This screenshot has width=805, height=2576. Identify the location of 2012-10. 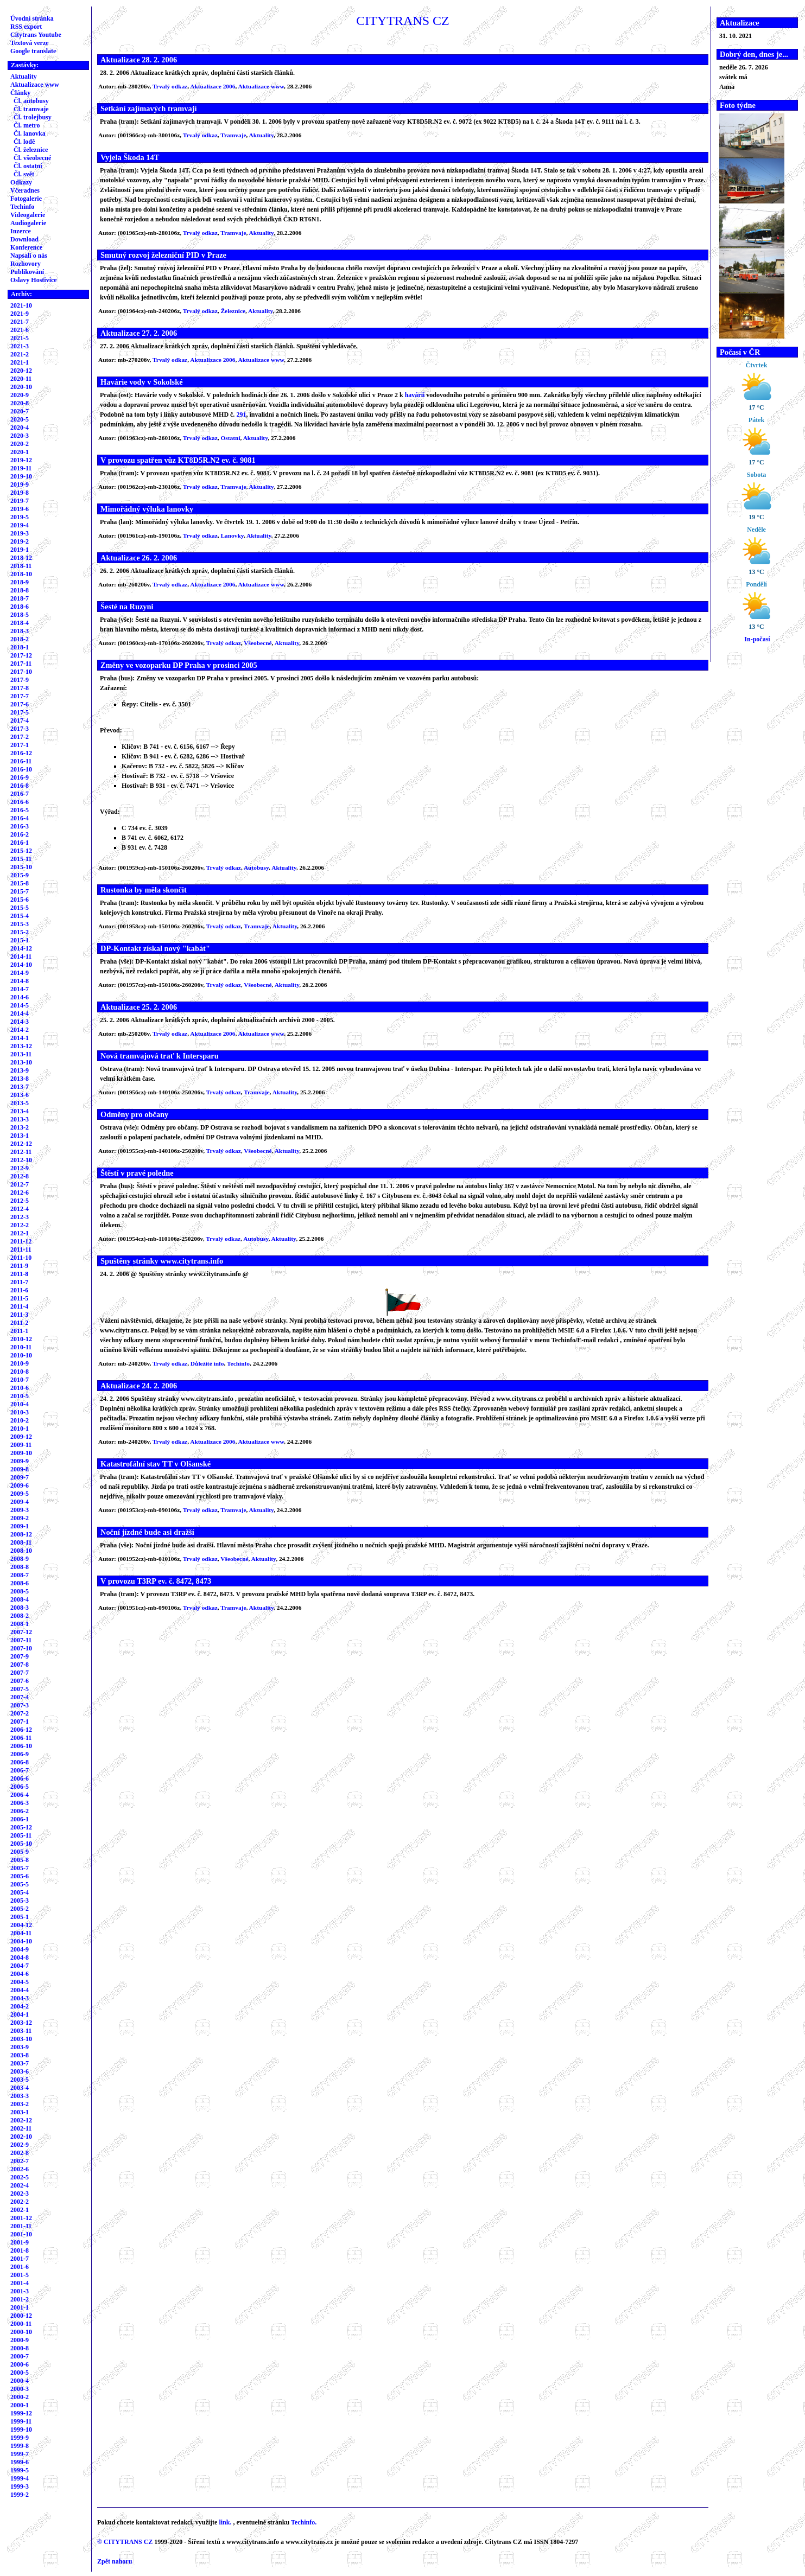
(21, 1160).